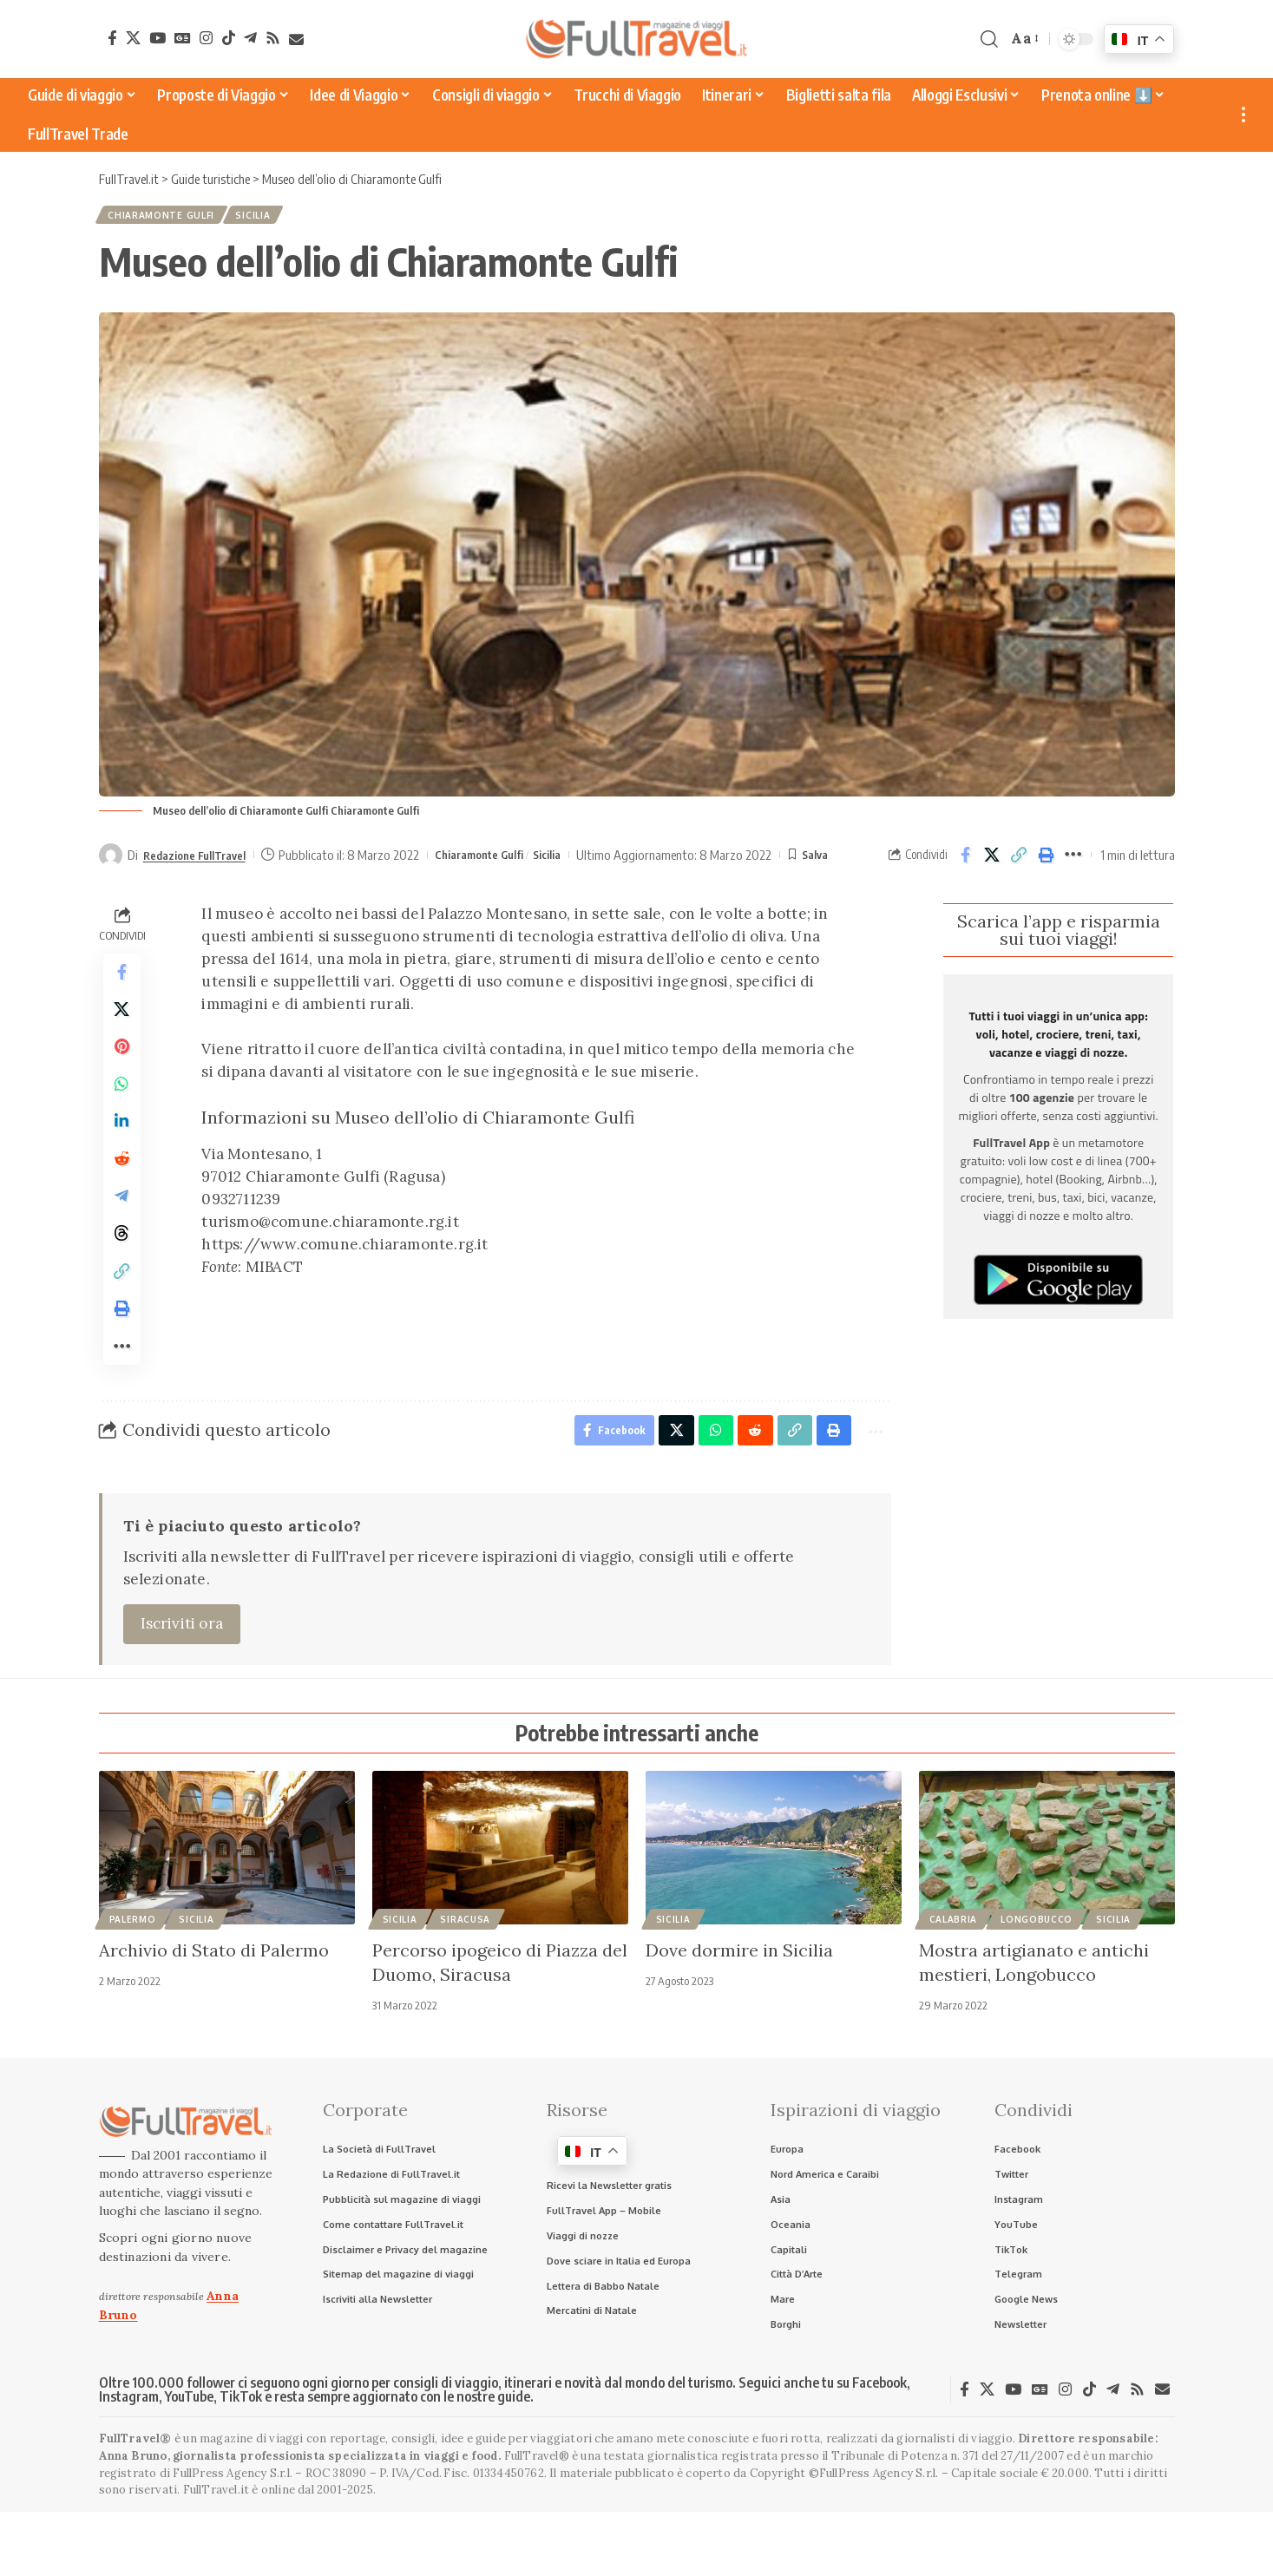 The image size is (1273, 2576). Describe the element at coordinates (273, 37) in the screenshot. I see `[Rss]` at that location.